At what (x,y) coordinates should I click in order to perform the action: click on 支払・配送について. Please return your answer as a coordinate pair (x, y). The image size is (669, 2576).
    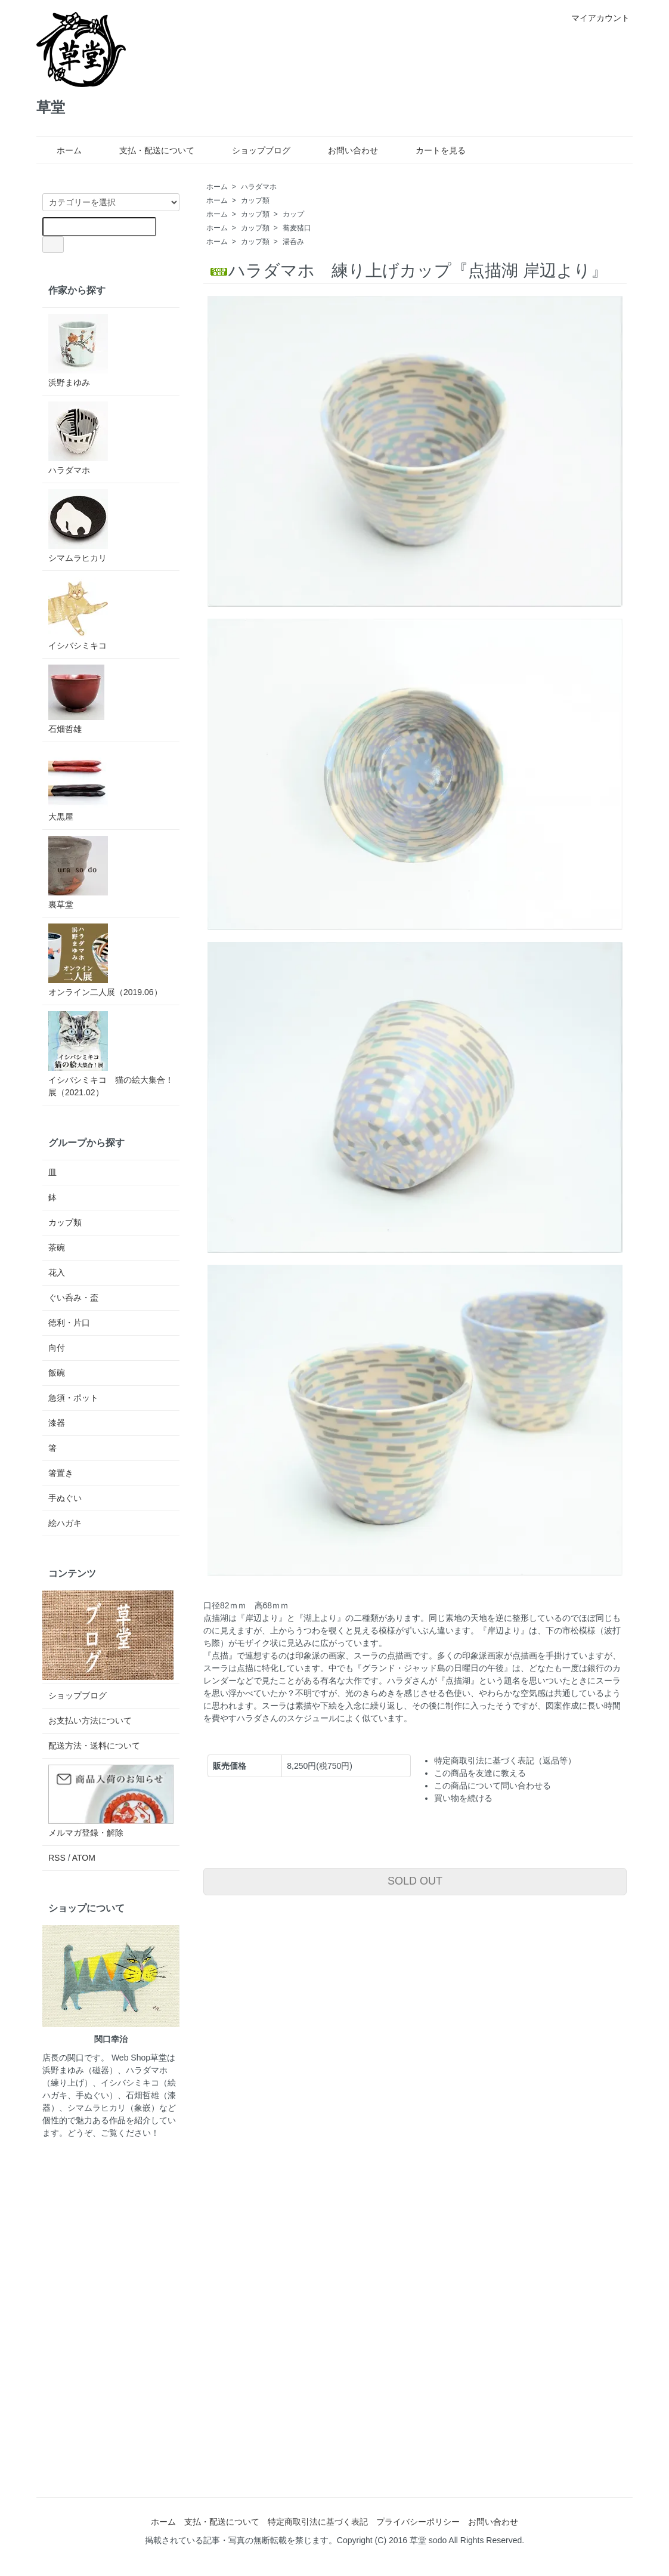
    Looking at the image, I should click on (148, 150).